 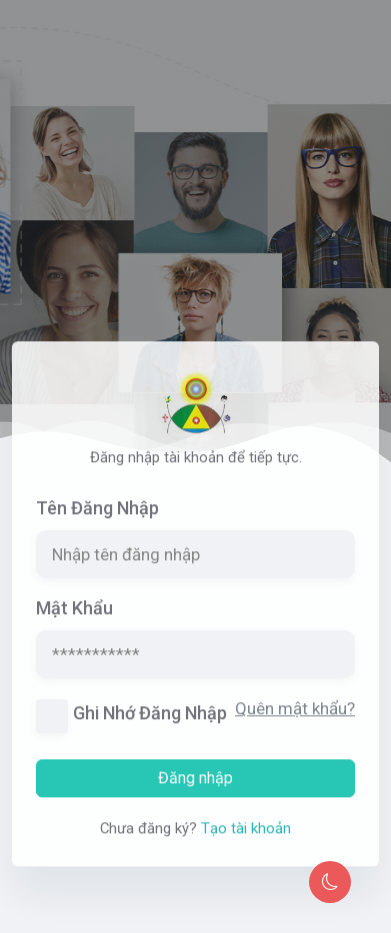 I want to click on Đăng nhập, so click(x=195, y=790).